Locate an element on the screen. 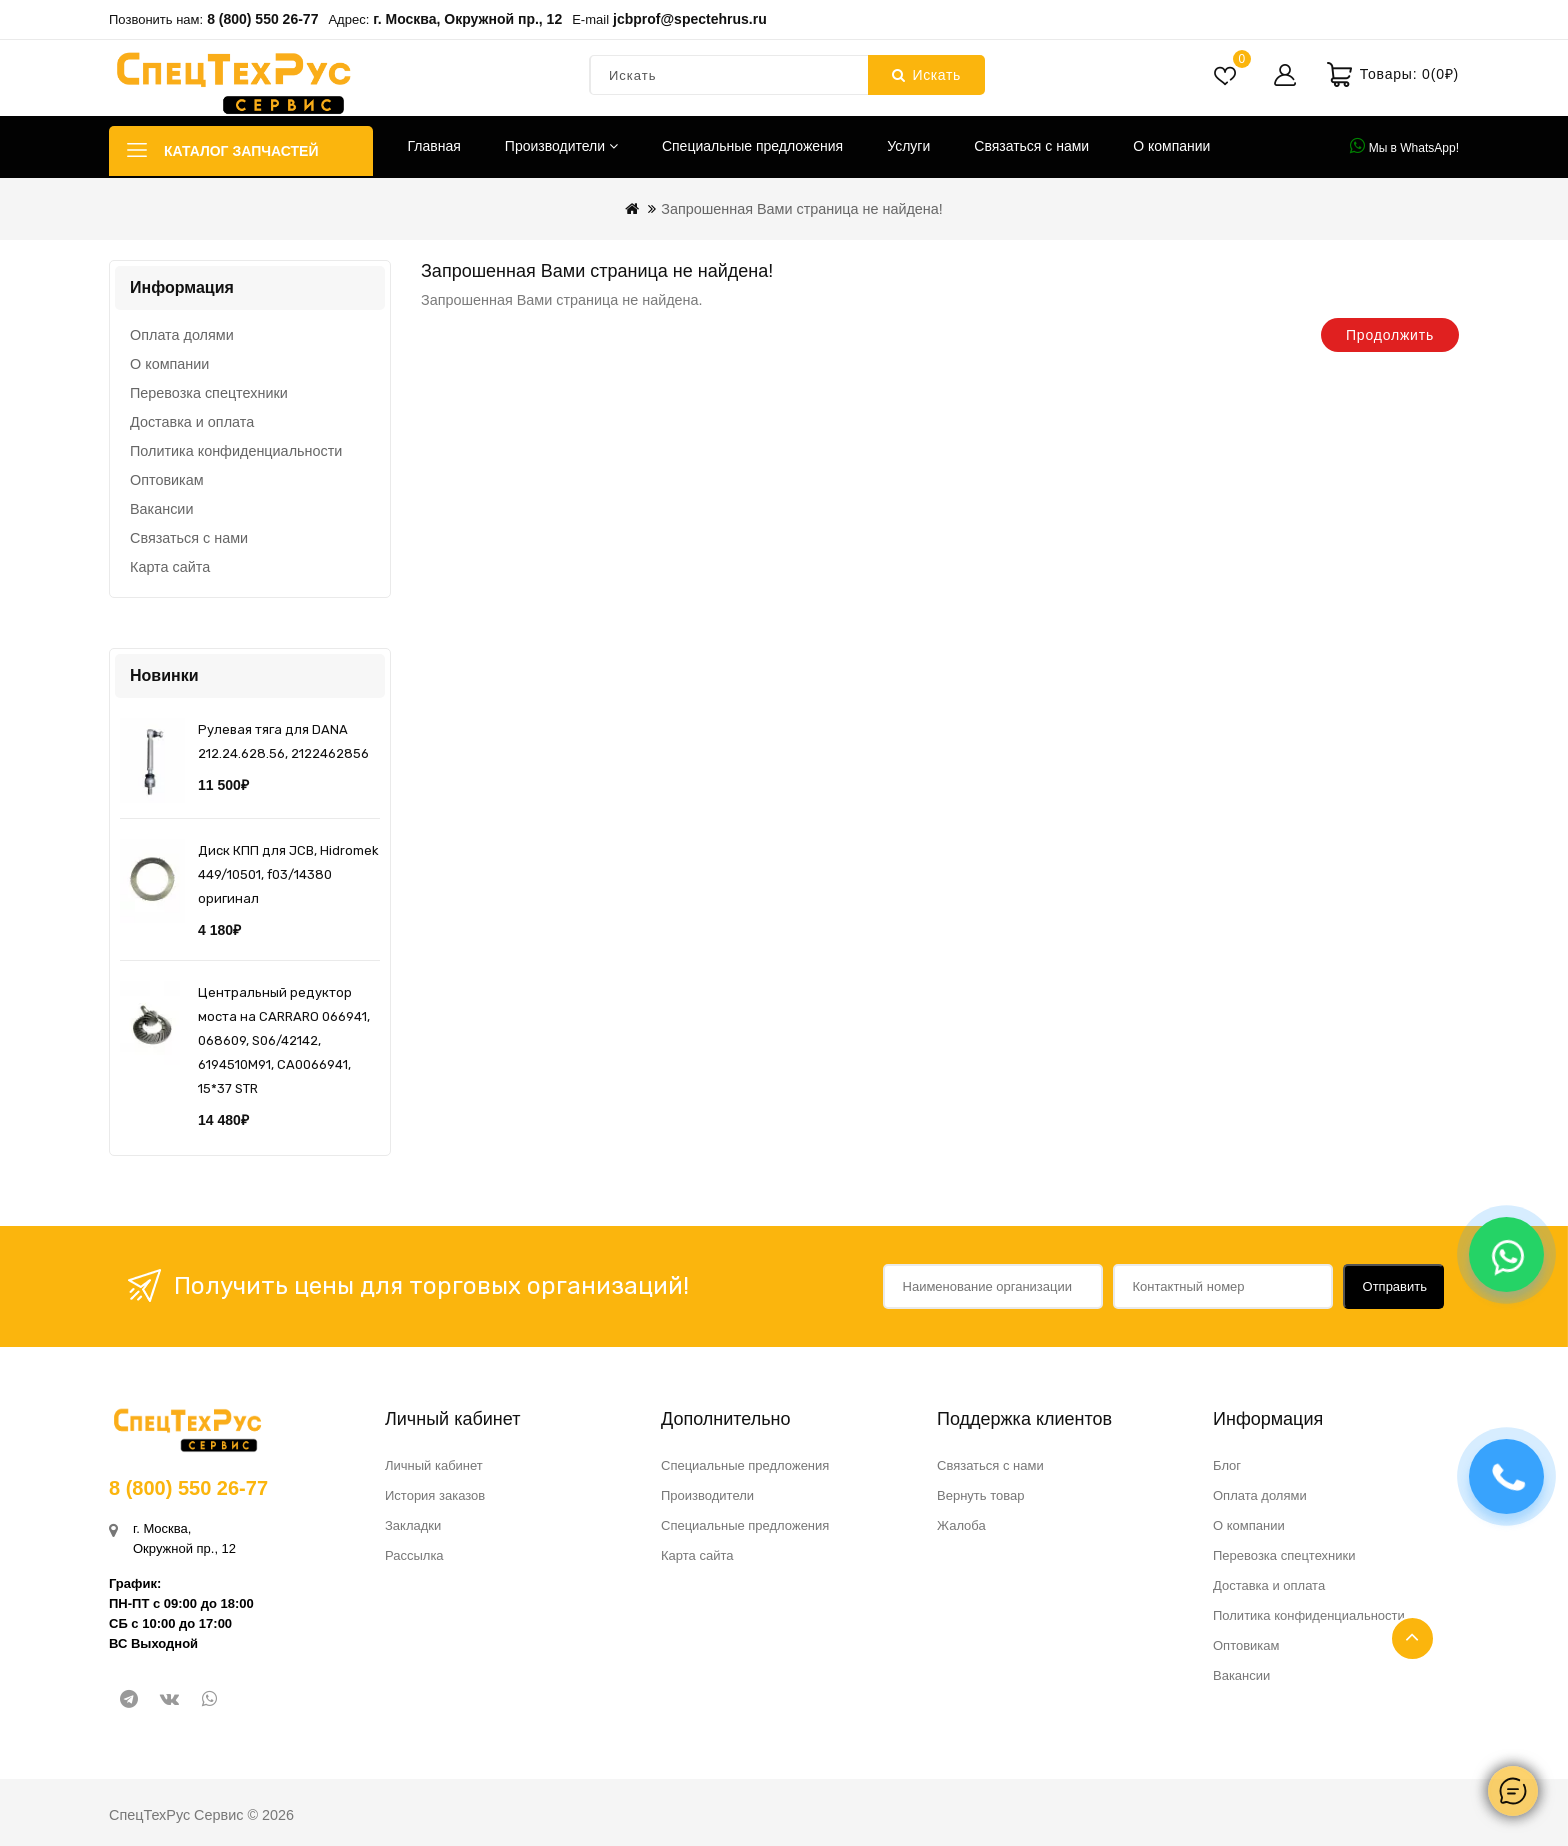  О компании is located at coordinates (1171, 146).